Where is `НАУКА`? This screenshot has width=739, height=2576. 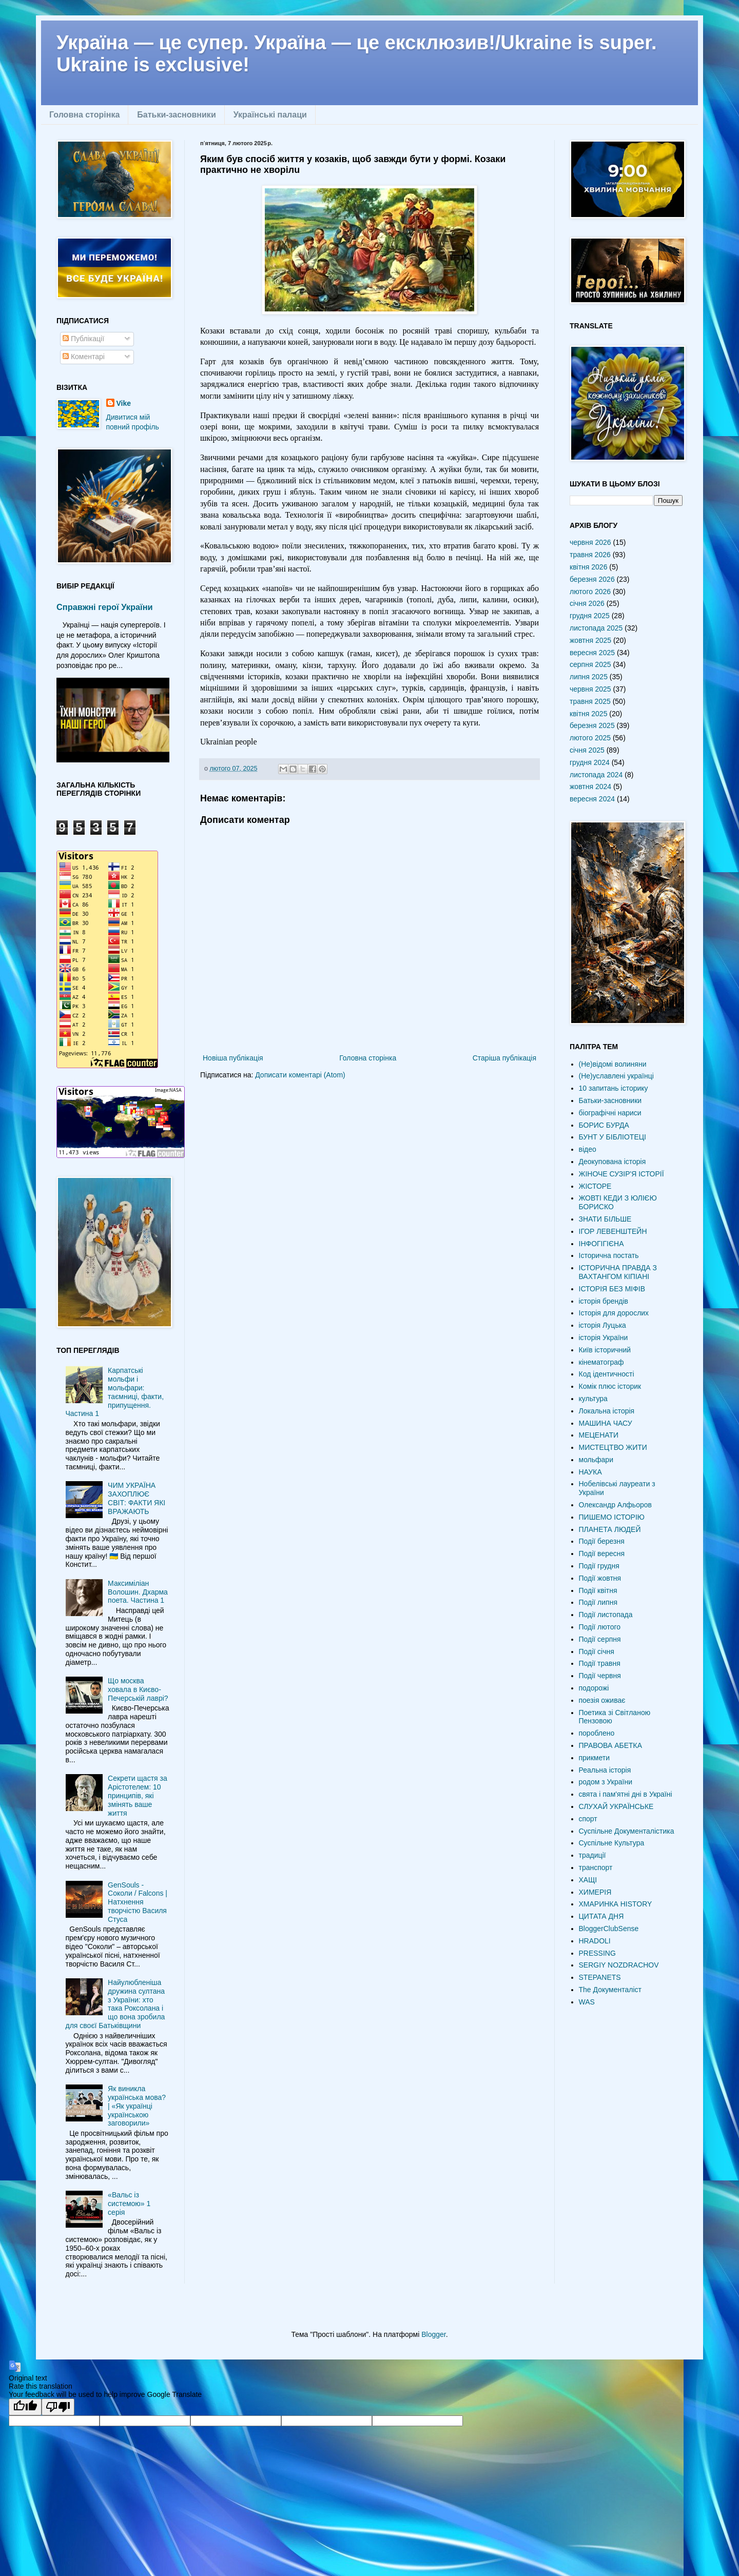 НАУКА is located at coordinates (590, 1472).